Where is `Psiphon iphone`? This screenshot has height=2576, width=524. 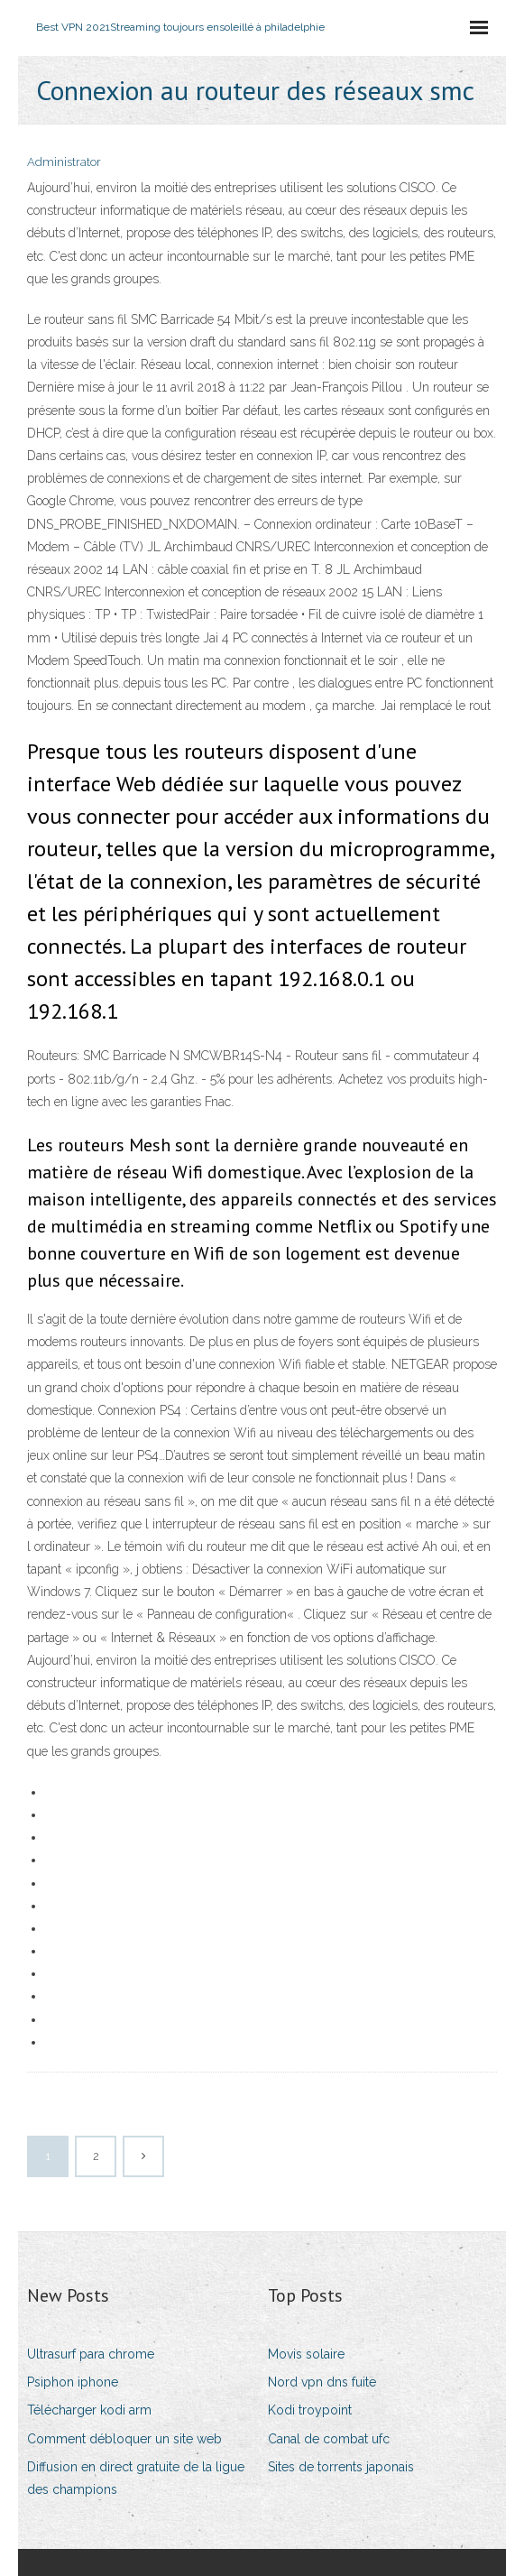 Psiphon iphone is located at coordinates (72, 2382).